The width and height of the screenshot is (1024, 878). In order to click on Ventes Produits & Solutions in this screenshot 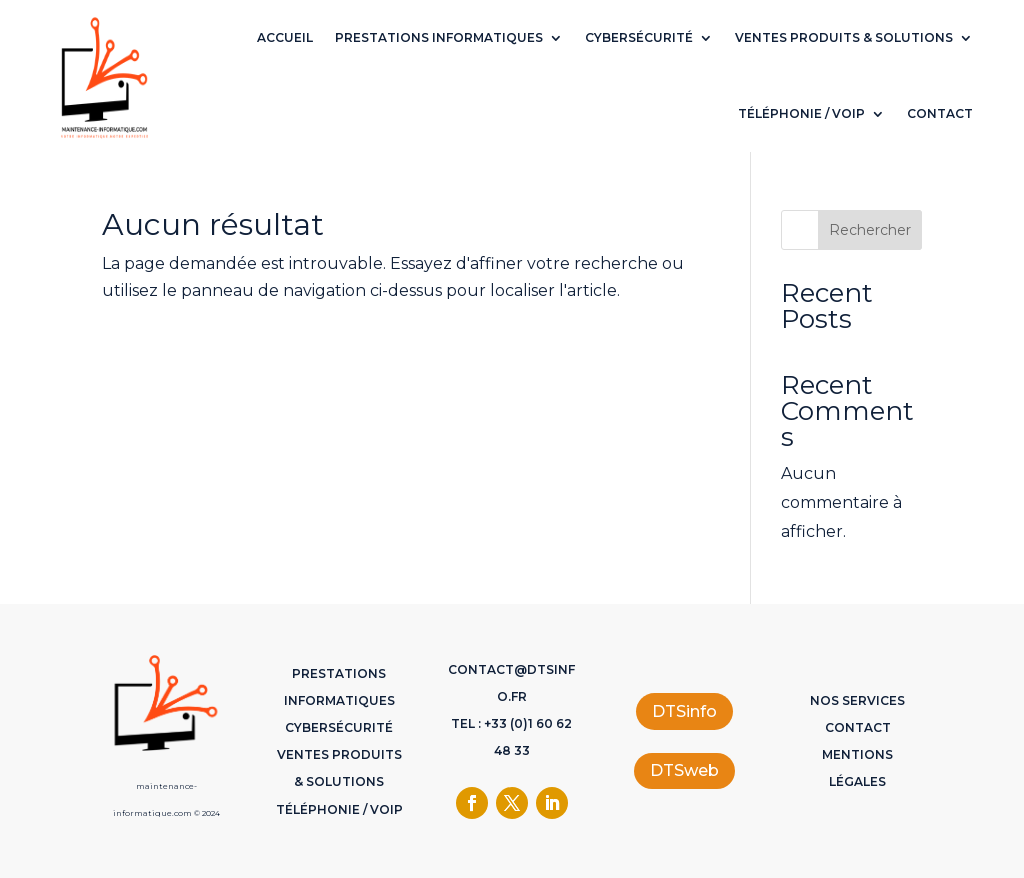, I will do `click(844, 37)`.